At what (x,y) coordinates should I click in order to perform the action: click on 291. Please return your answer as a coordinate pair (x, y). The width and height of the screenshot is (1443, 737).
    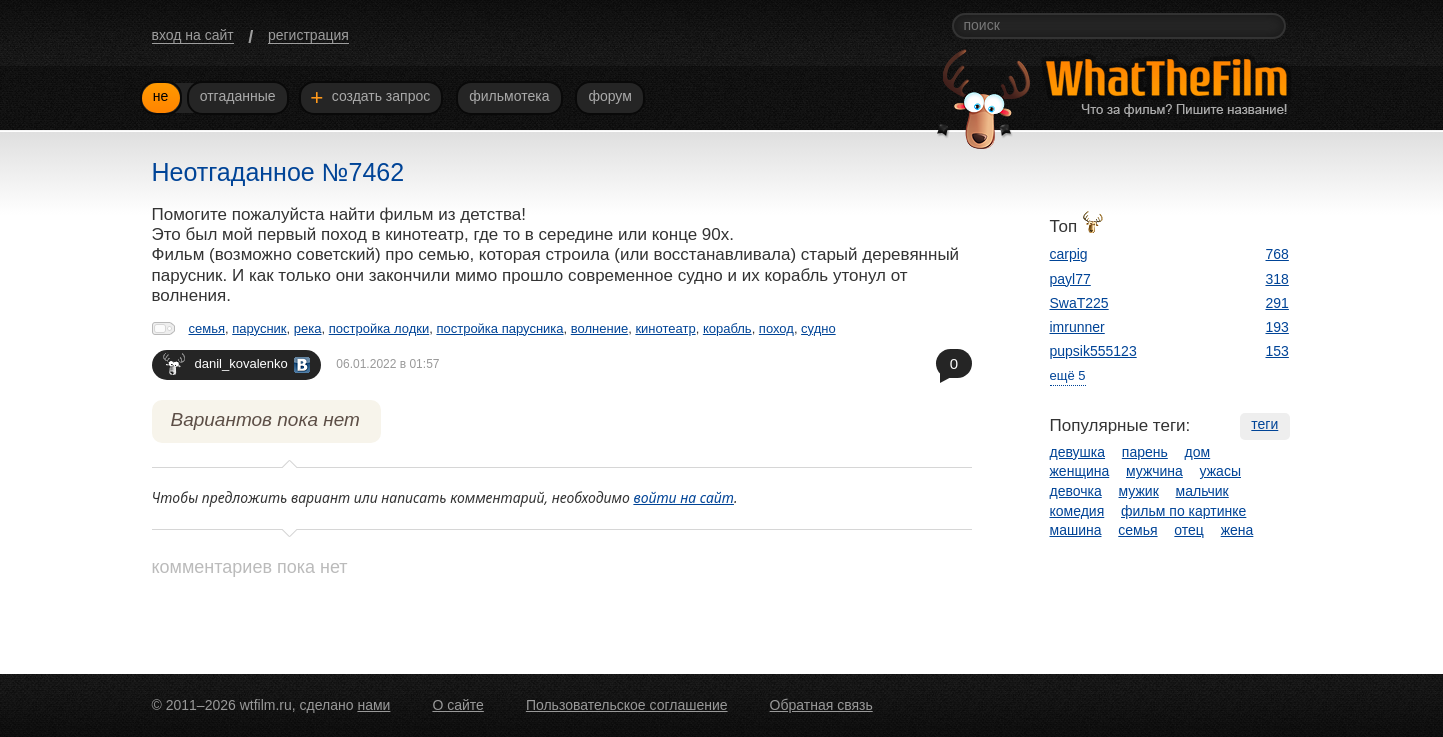
    Looking at the image, I should click on (1277, 303).